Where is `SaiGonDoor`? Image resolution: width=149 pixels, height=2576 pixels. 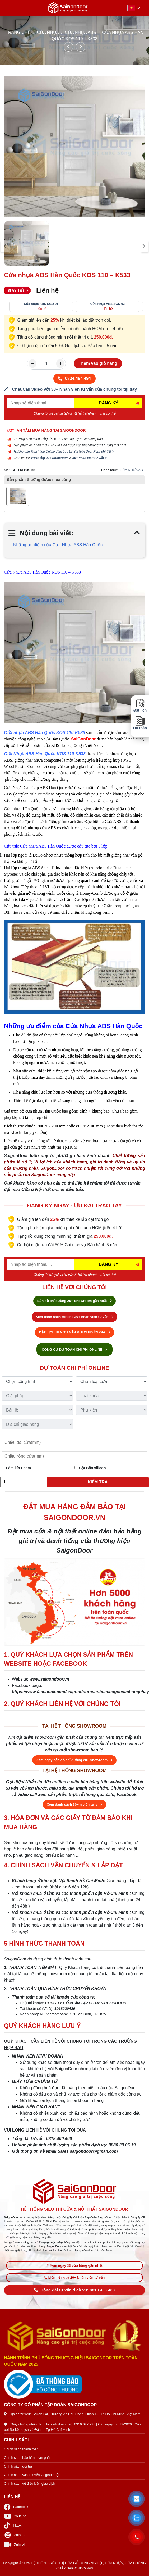 SaiGonDoor is located at coordinates (83, 739).